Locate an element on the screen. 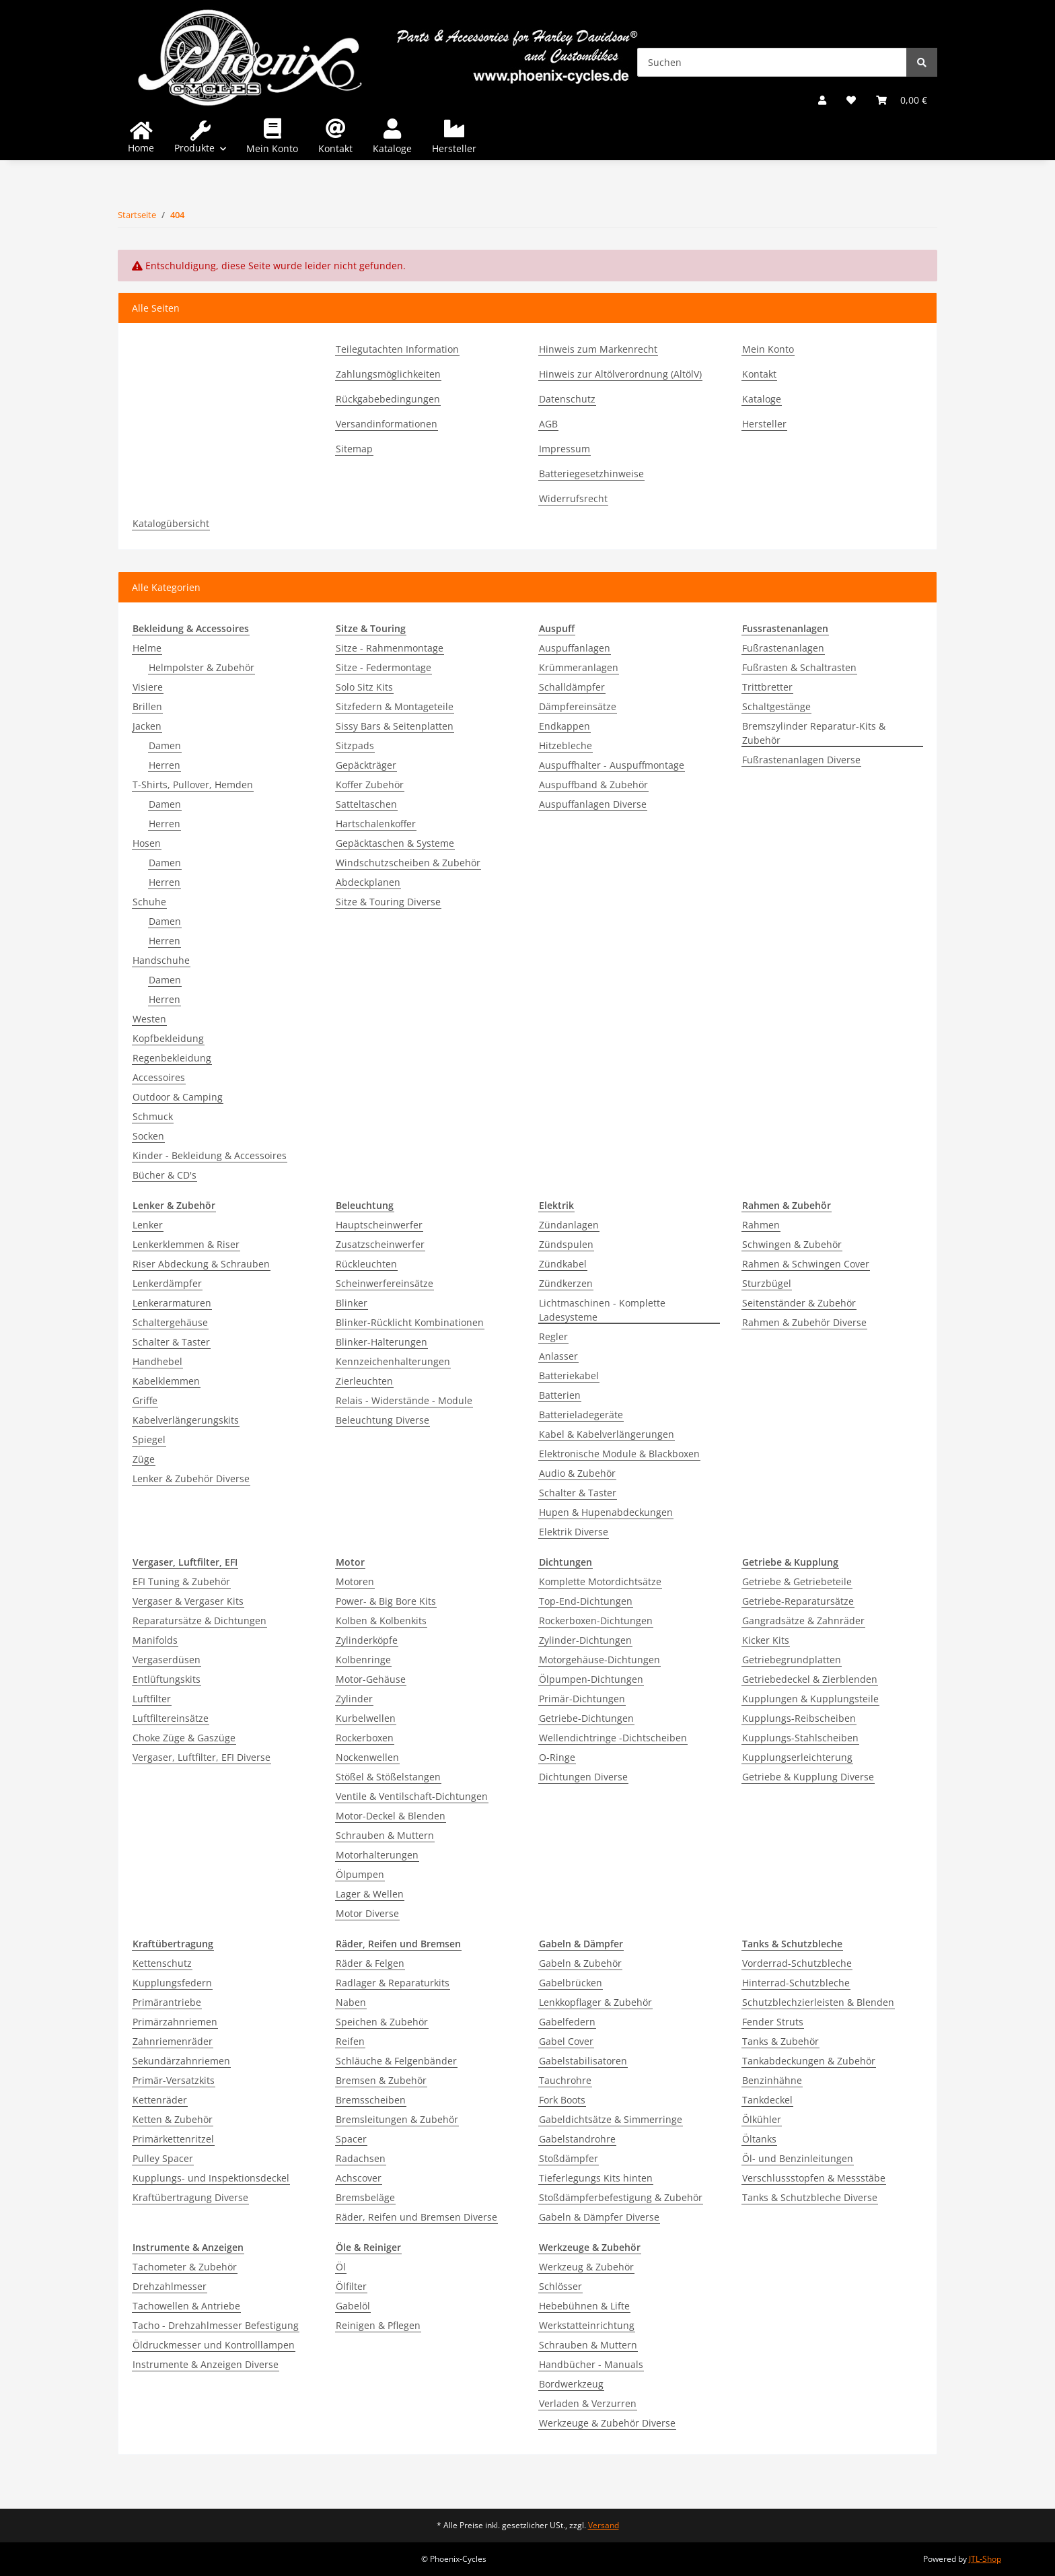 The height and width of the screenshot is (2576, 1055). Mein Konto is located at coordinates (272, 148).